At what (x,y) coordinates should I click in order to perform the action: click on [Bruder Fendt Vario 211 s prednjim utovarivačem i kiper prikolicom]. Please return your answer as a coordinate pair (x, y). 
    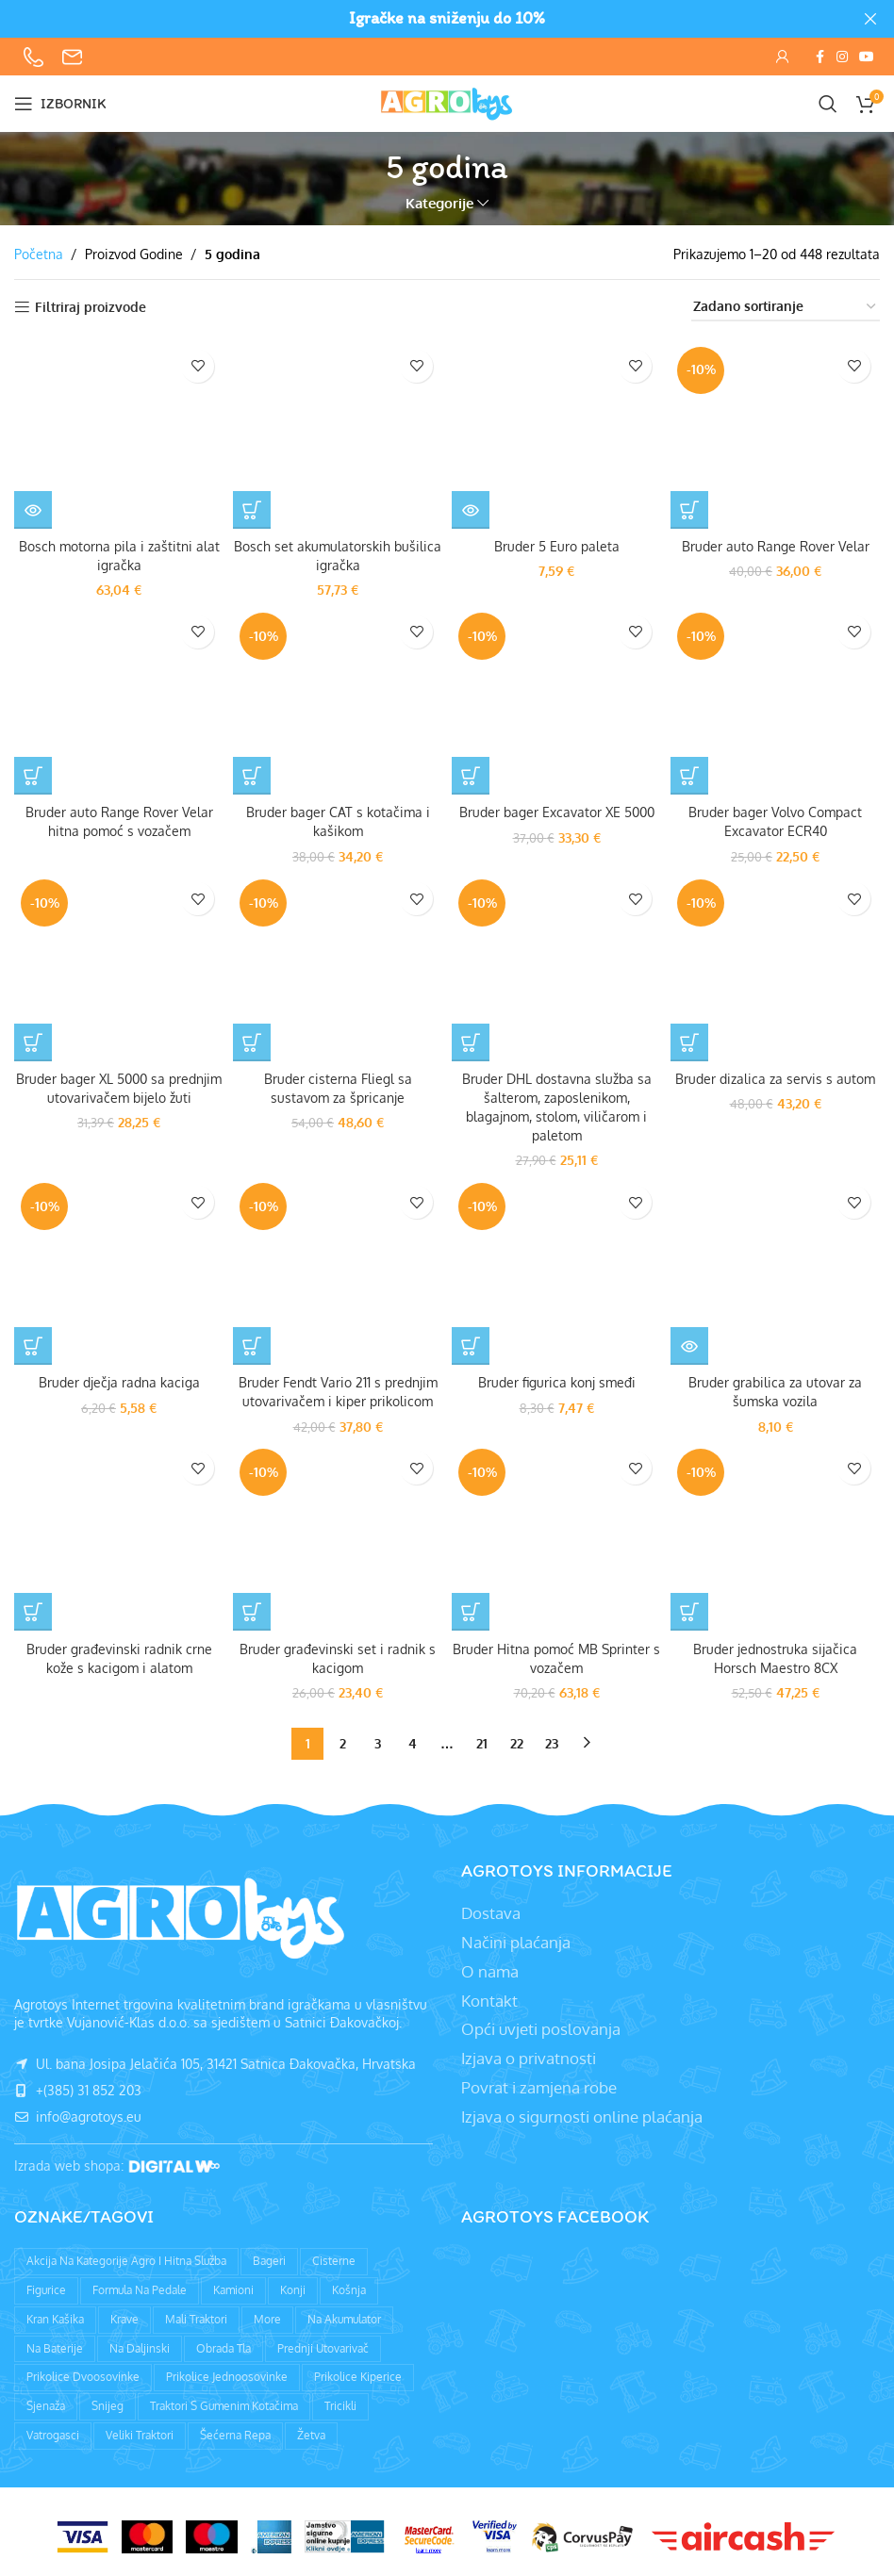
    Looking at the image, I should click on (337, 1267).